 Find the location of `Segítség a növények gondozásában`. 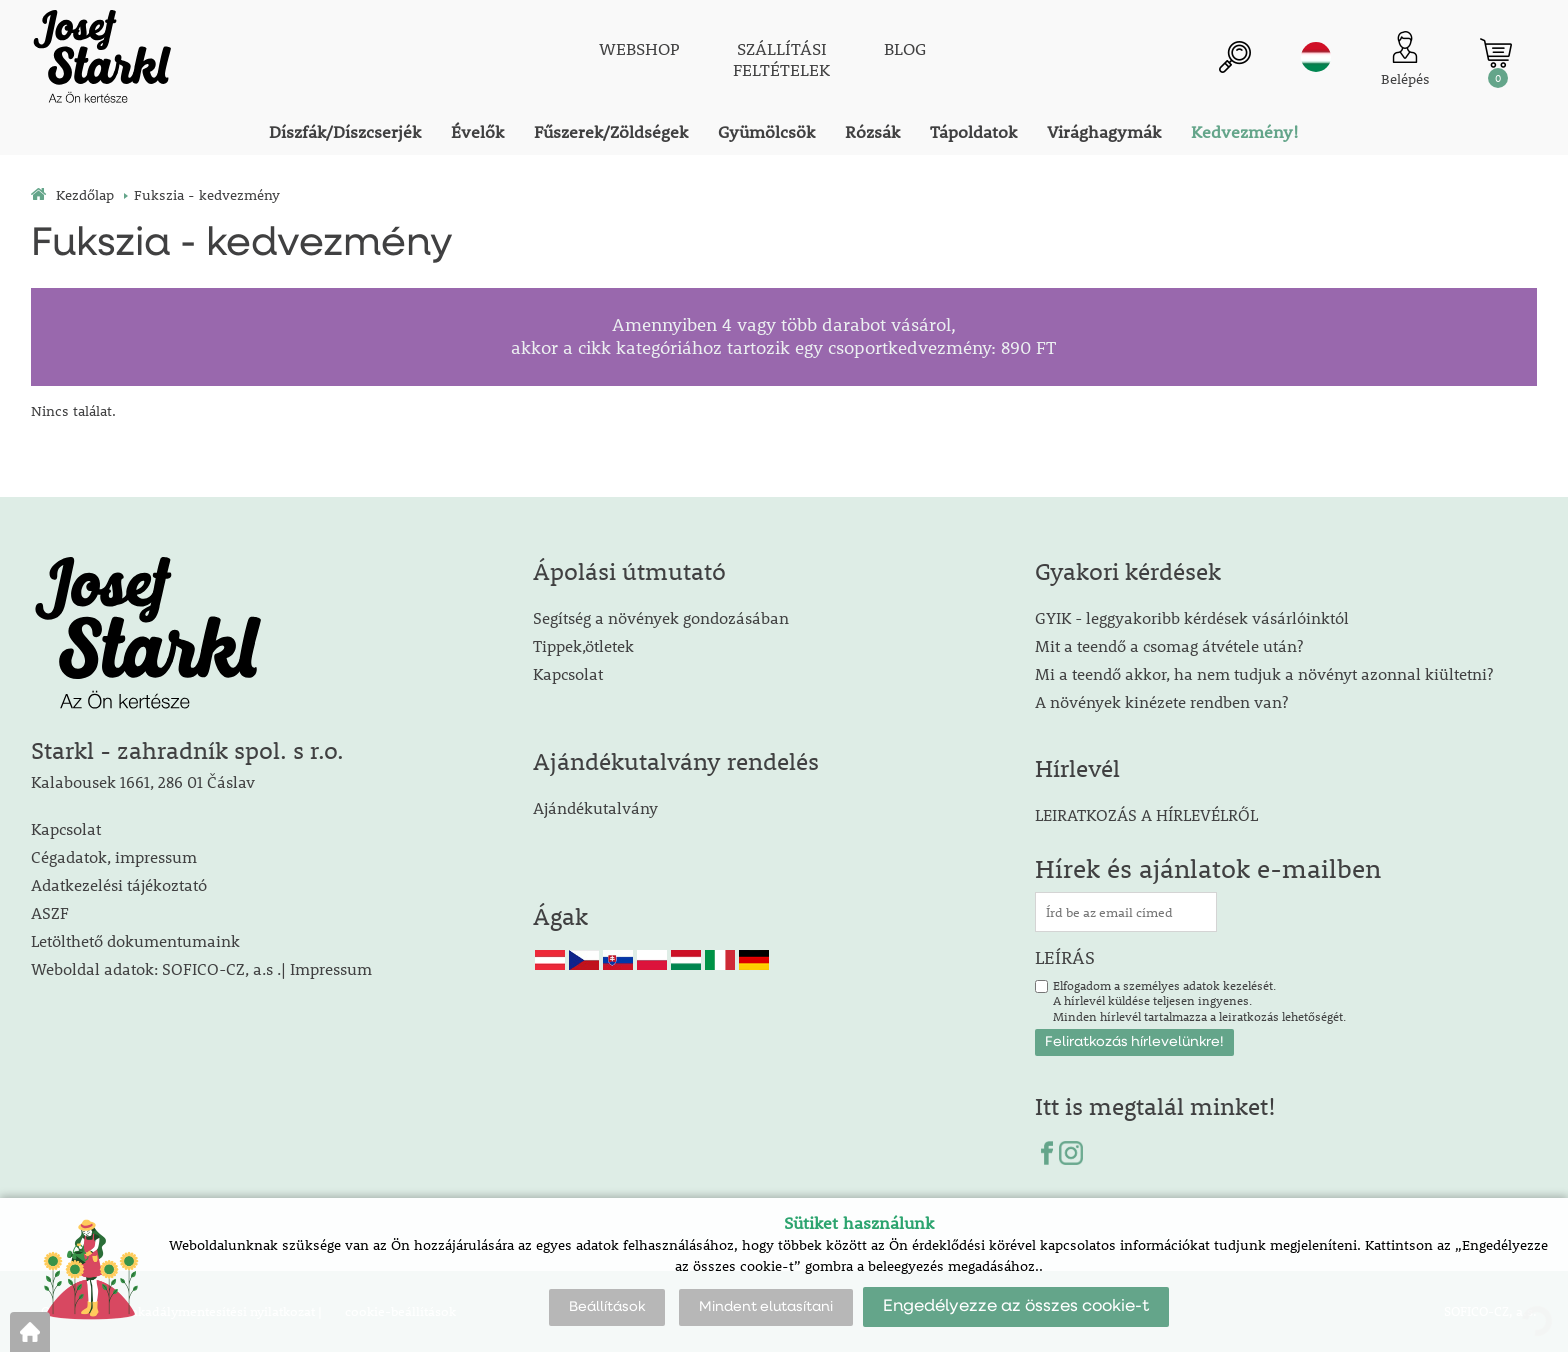

Segítség a növények gondozásában is located at coordinates (661, 617).